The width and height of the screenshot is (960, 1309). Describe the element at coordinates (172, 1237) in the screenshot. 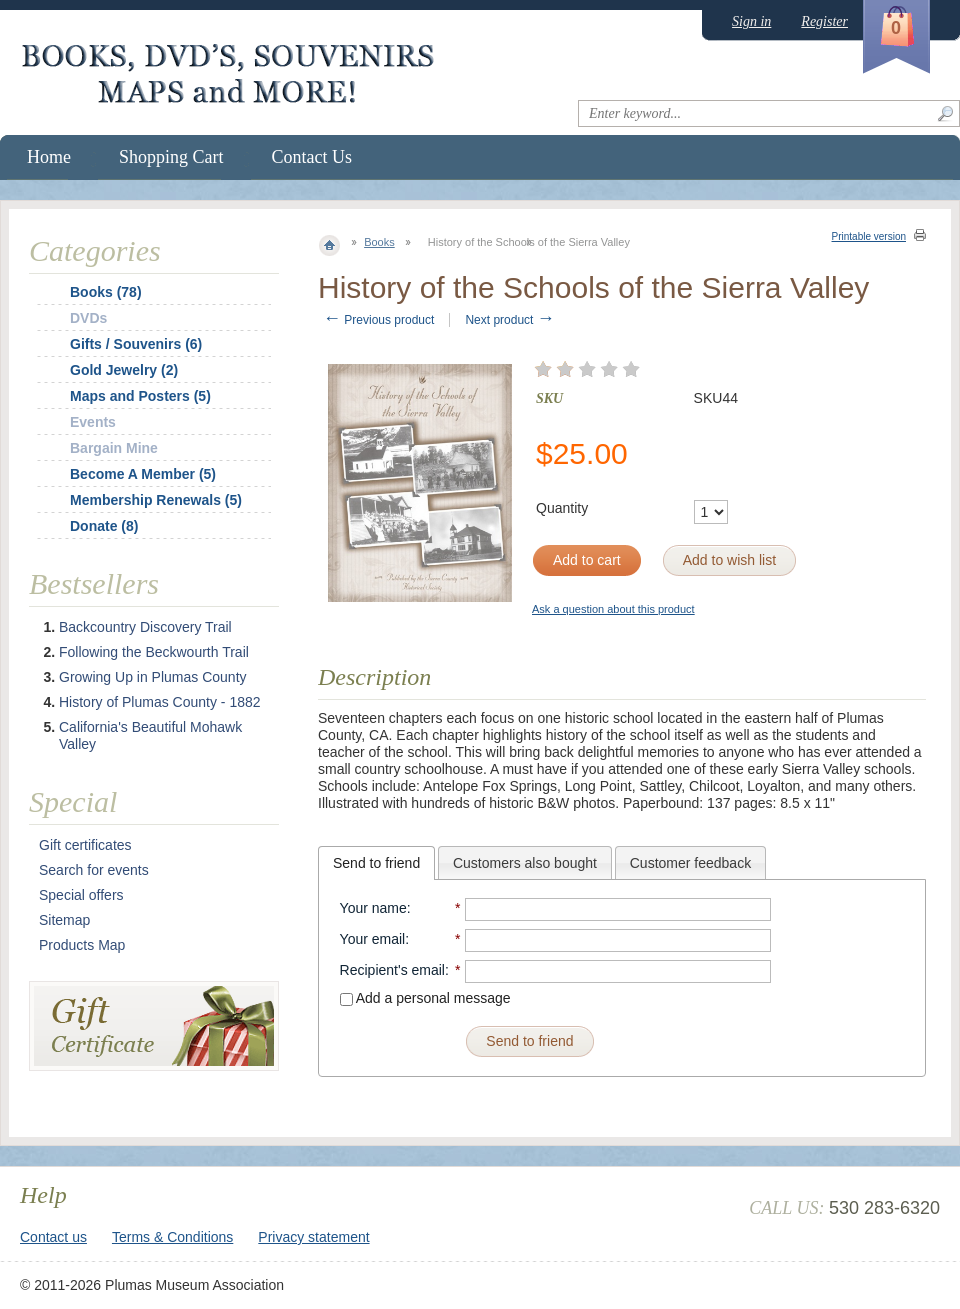

I see `Terms & Conditions` at that location.